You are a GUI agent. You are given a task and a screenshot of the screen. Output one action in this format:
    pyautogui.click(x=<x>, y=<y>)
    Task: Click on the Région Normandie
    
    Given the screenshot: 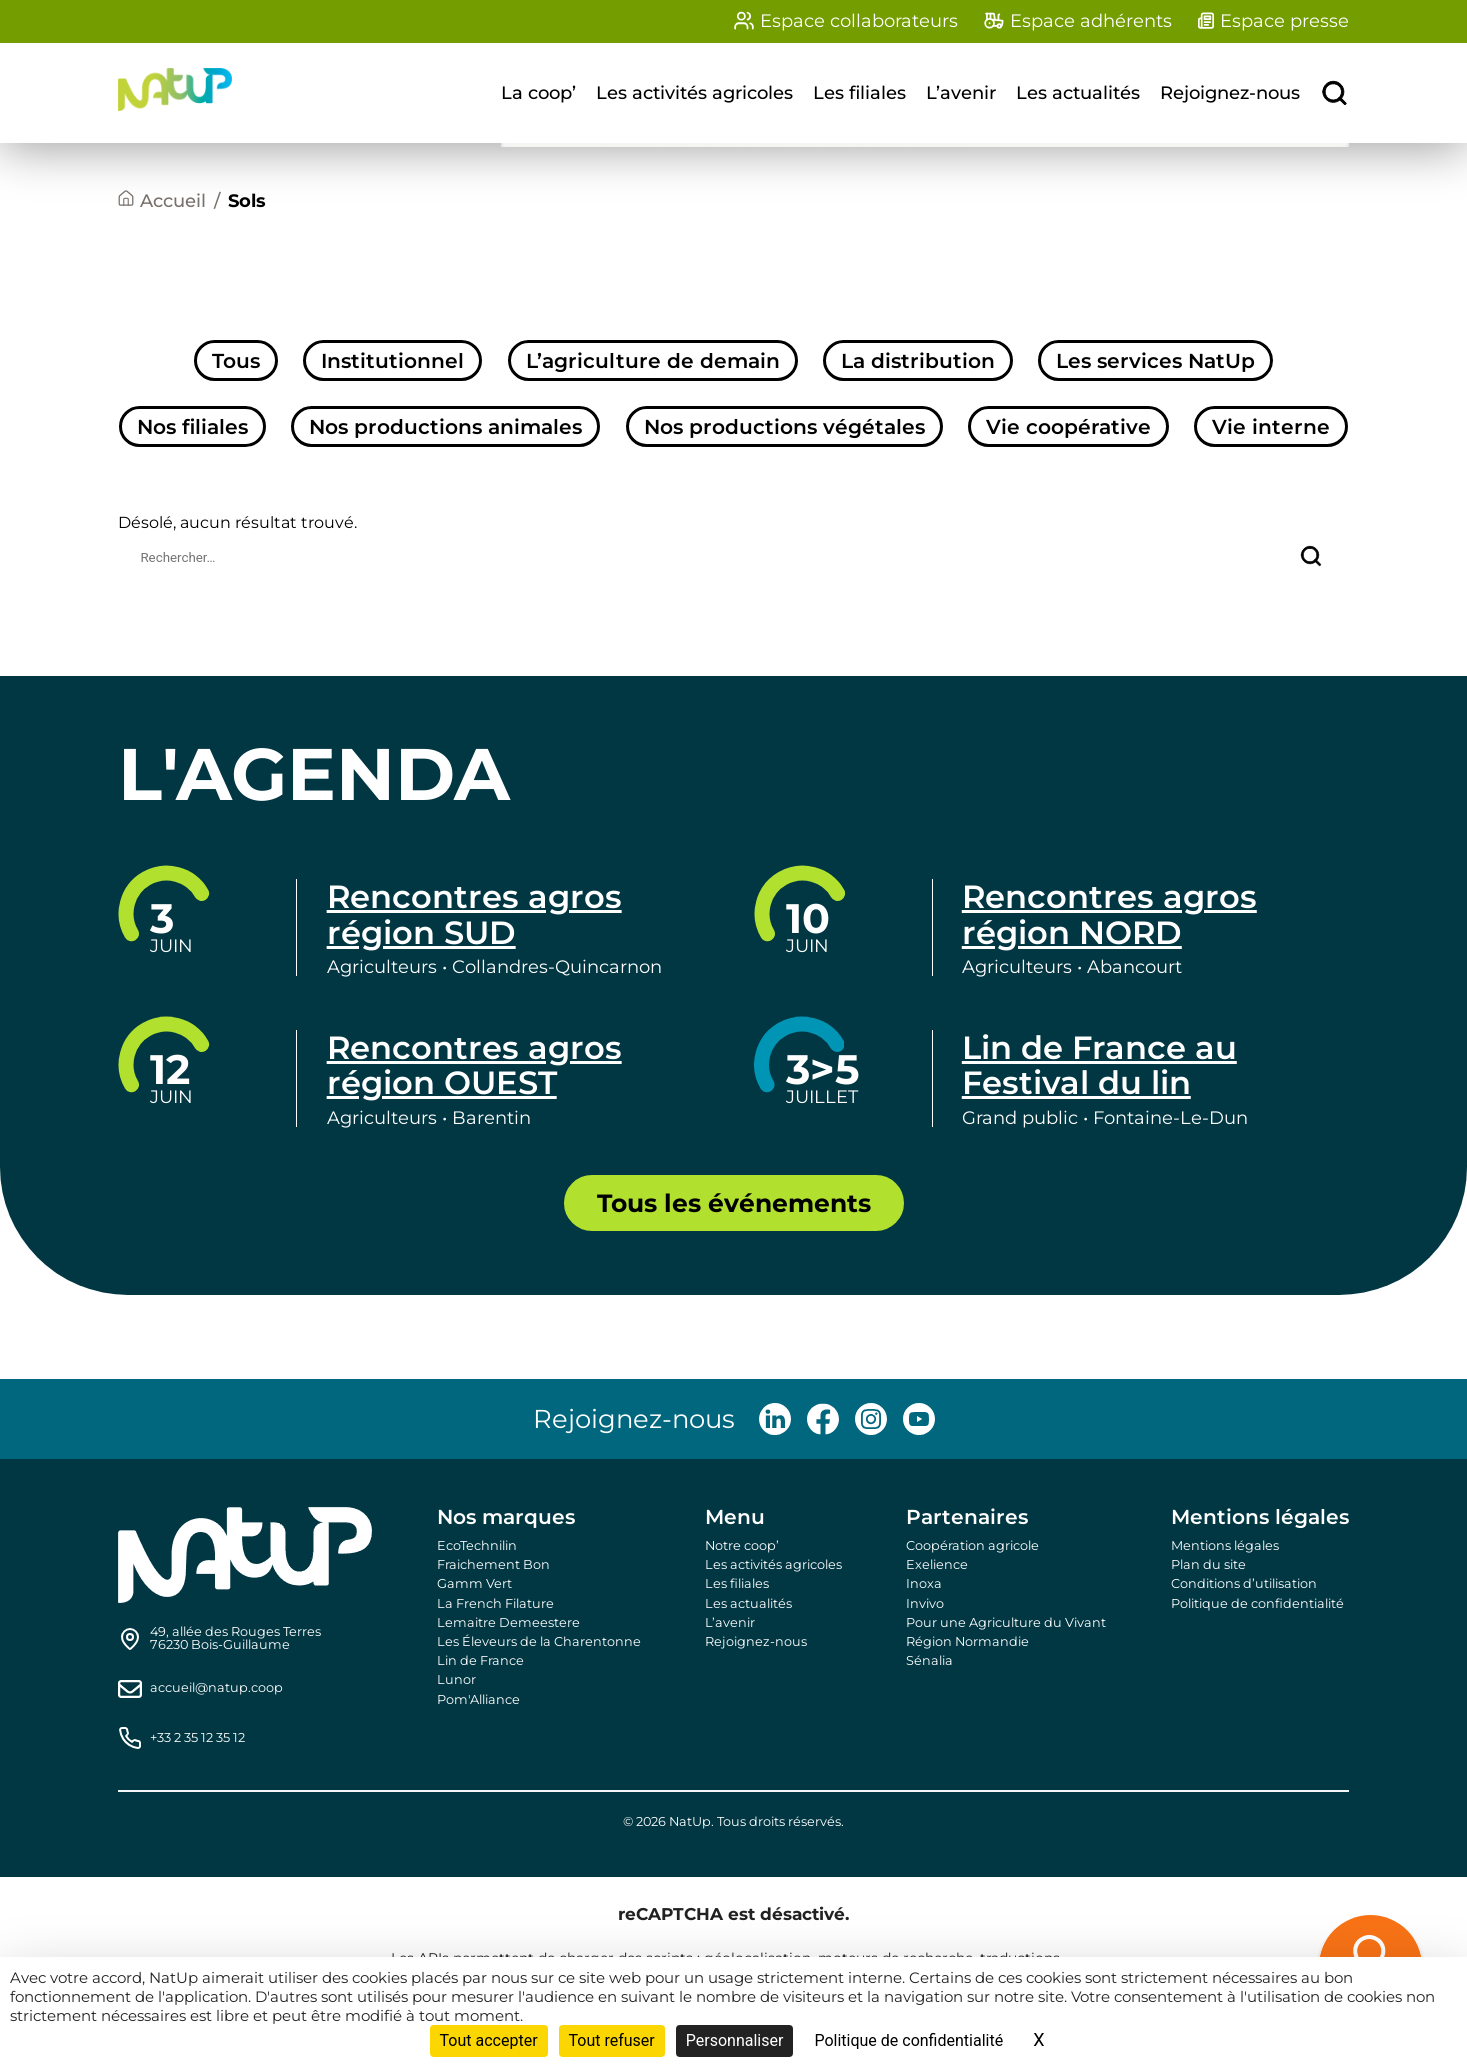 What is the action you would take?
    pyautogui.click(x=967, y=1641)
    